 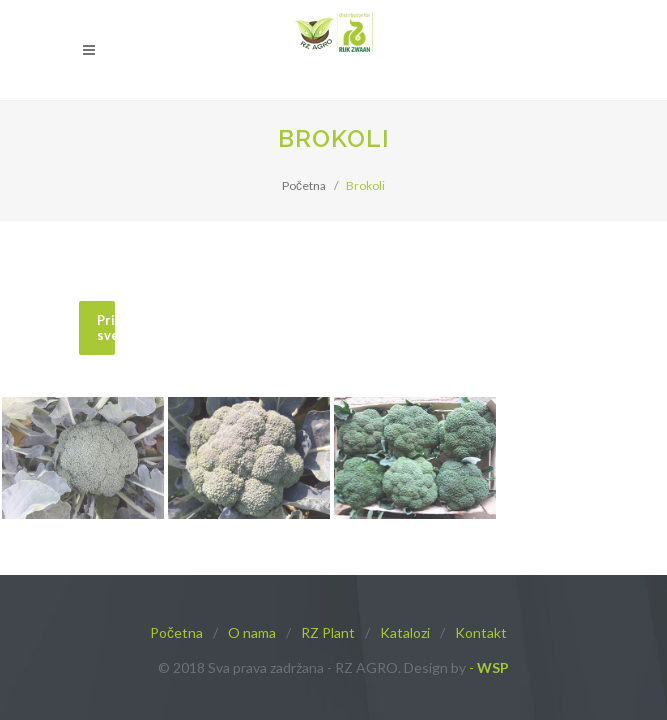 What do you see at coordinates (481, 632) in the screenshot?
I see `Kontakt` at bounding box center [481, 632].